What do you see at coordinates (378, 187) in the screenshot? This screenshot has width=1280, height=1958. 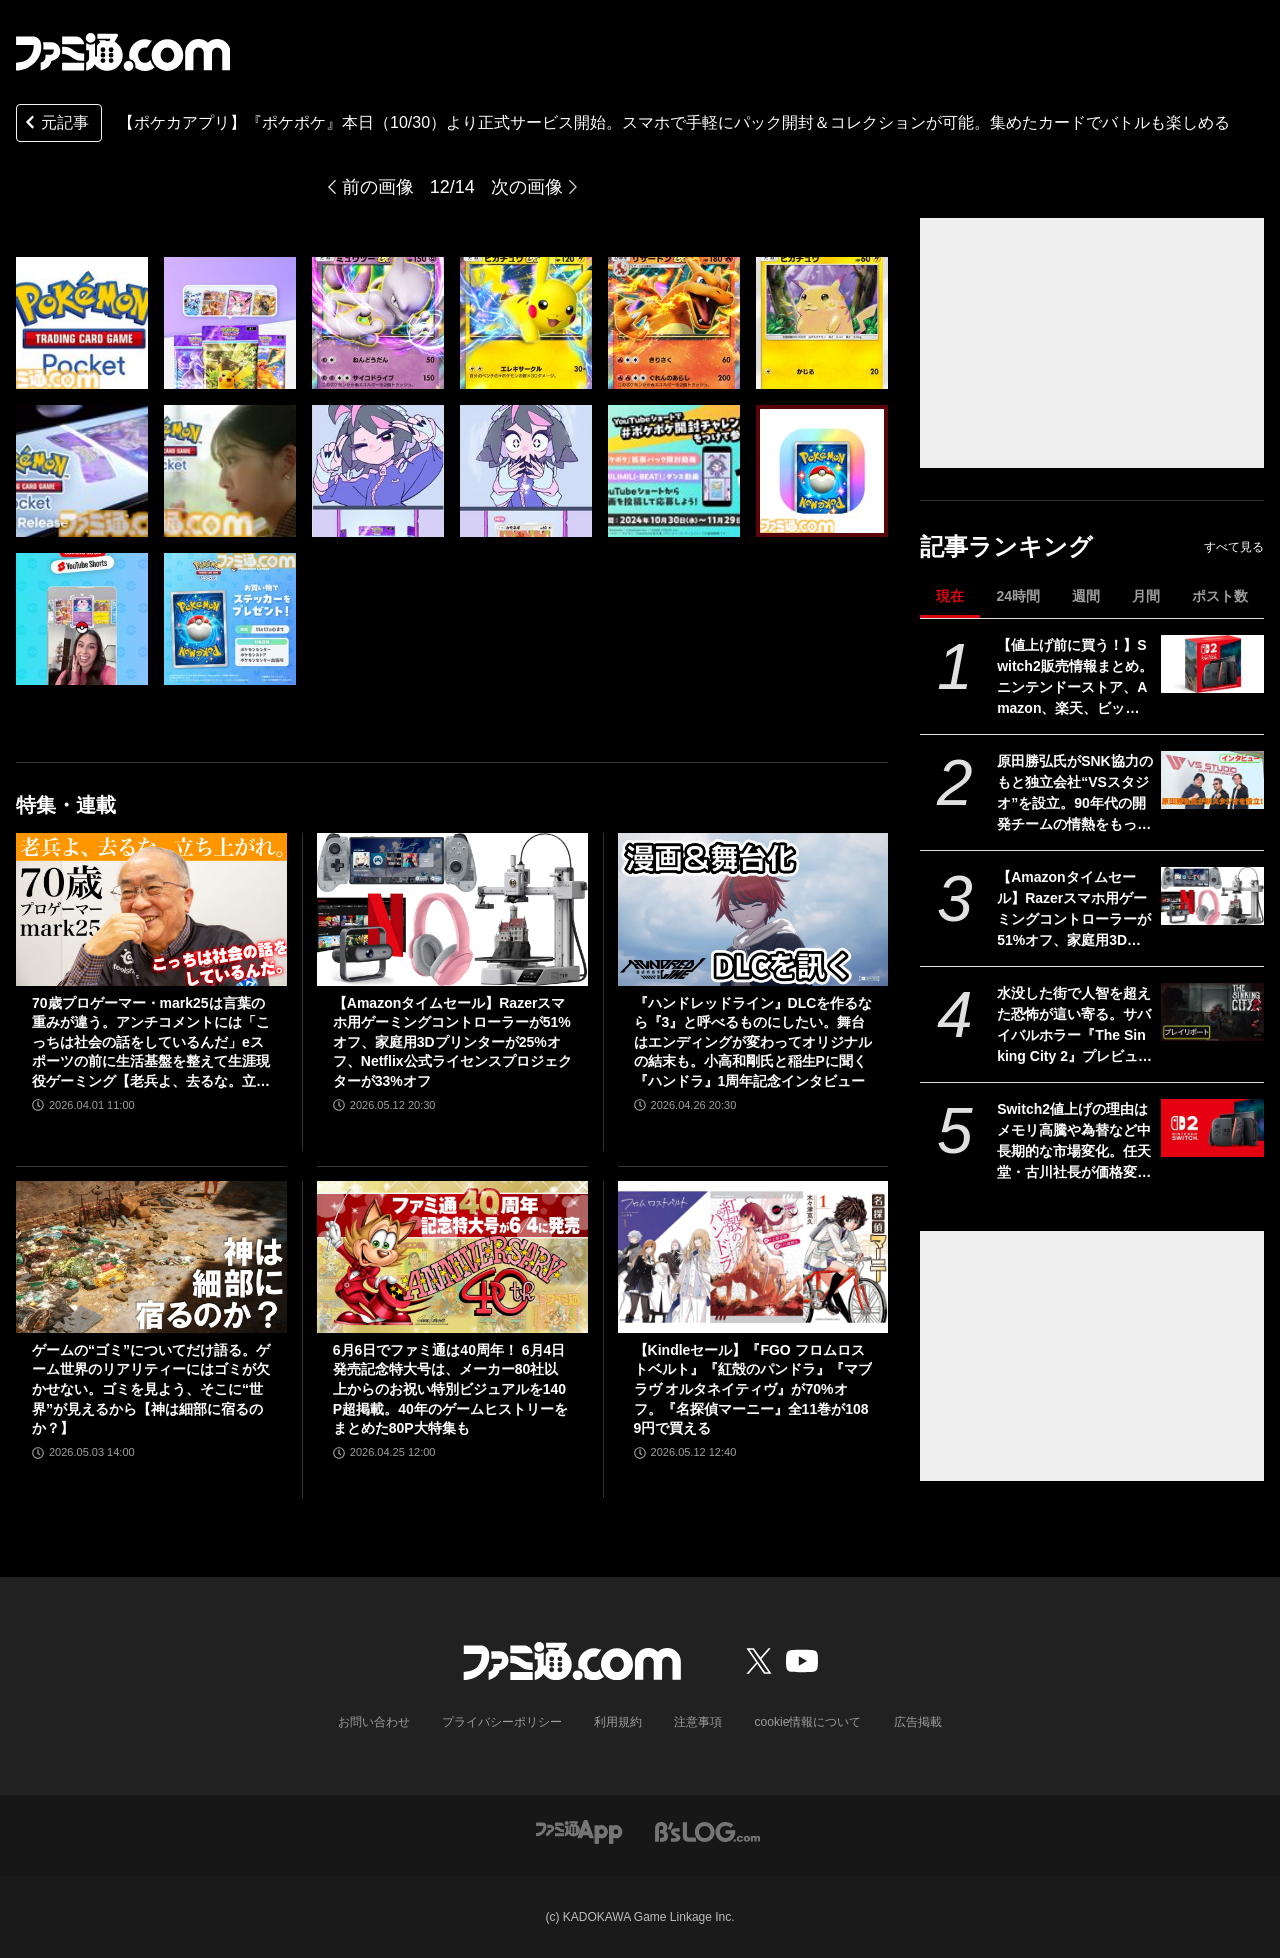 I see `前の画像` at bounding box center [378, 187].